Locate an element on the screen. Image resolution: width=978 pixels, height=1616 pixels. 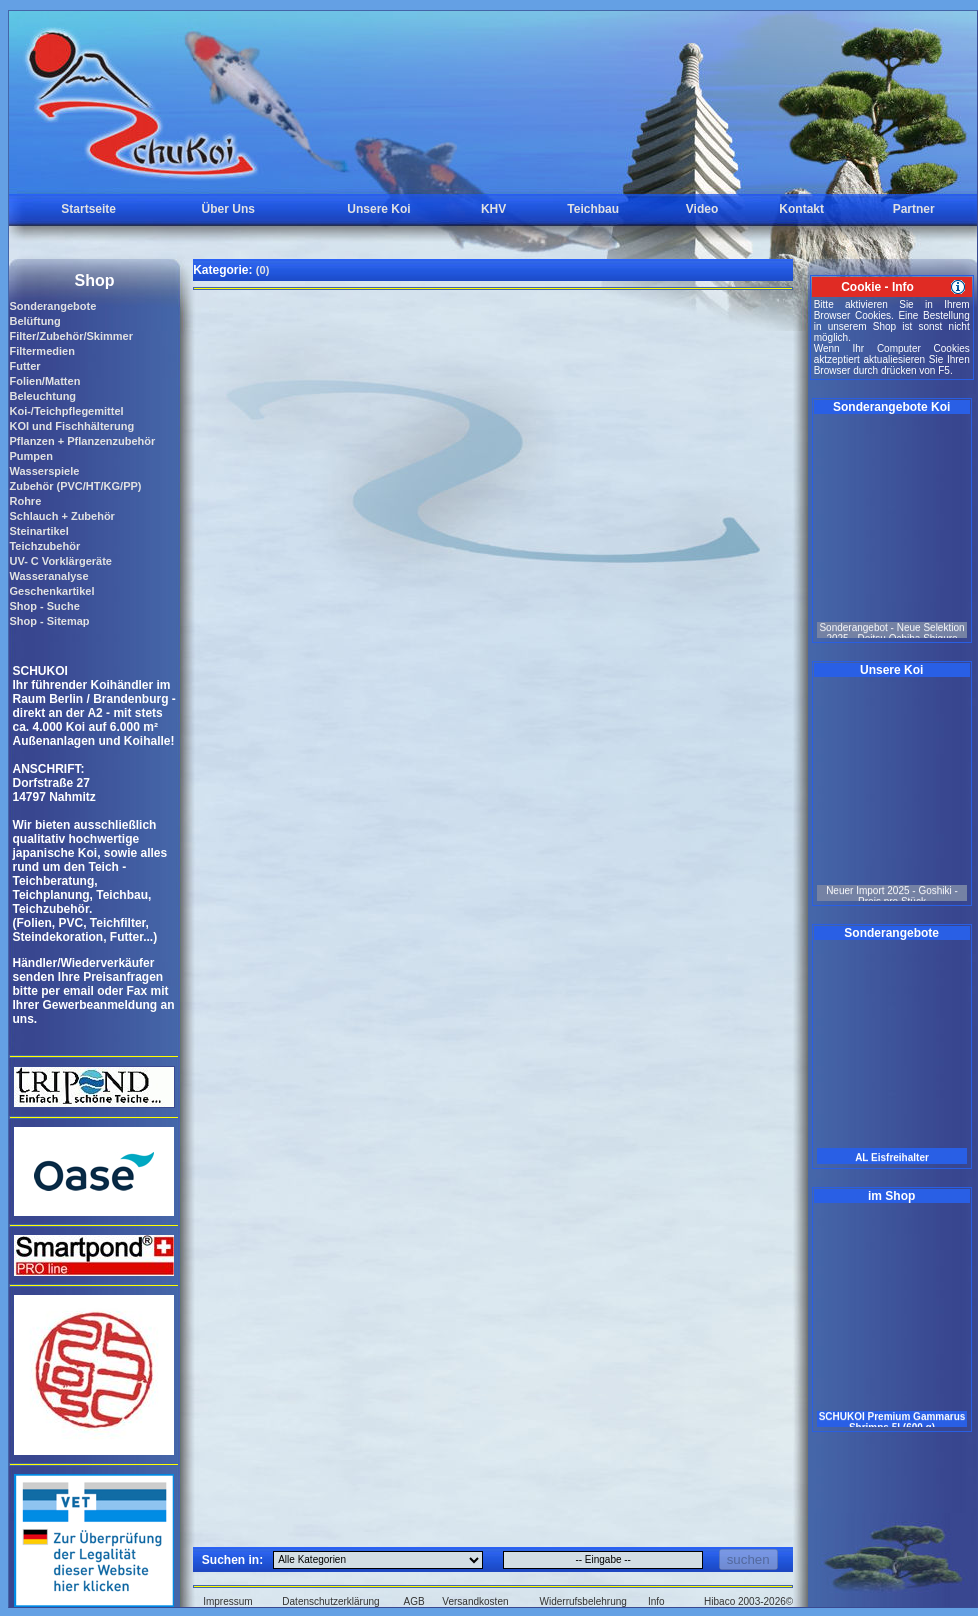
Video is located at coordinates (702, 209).